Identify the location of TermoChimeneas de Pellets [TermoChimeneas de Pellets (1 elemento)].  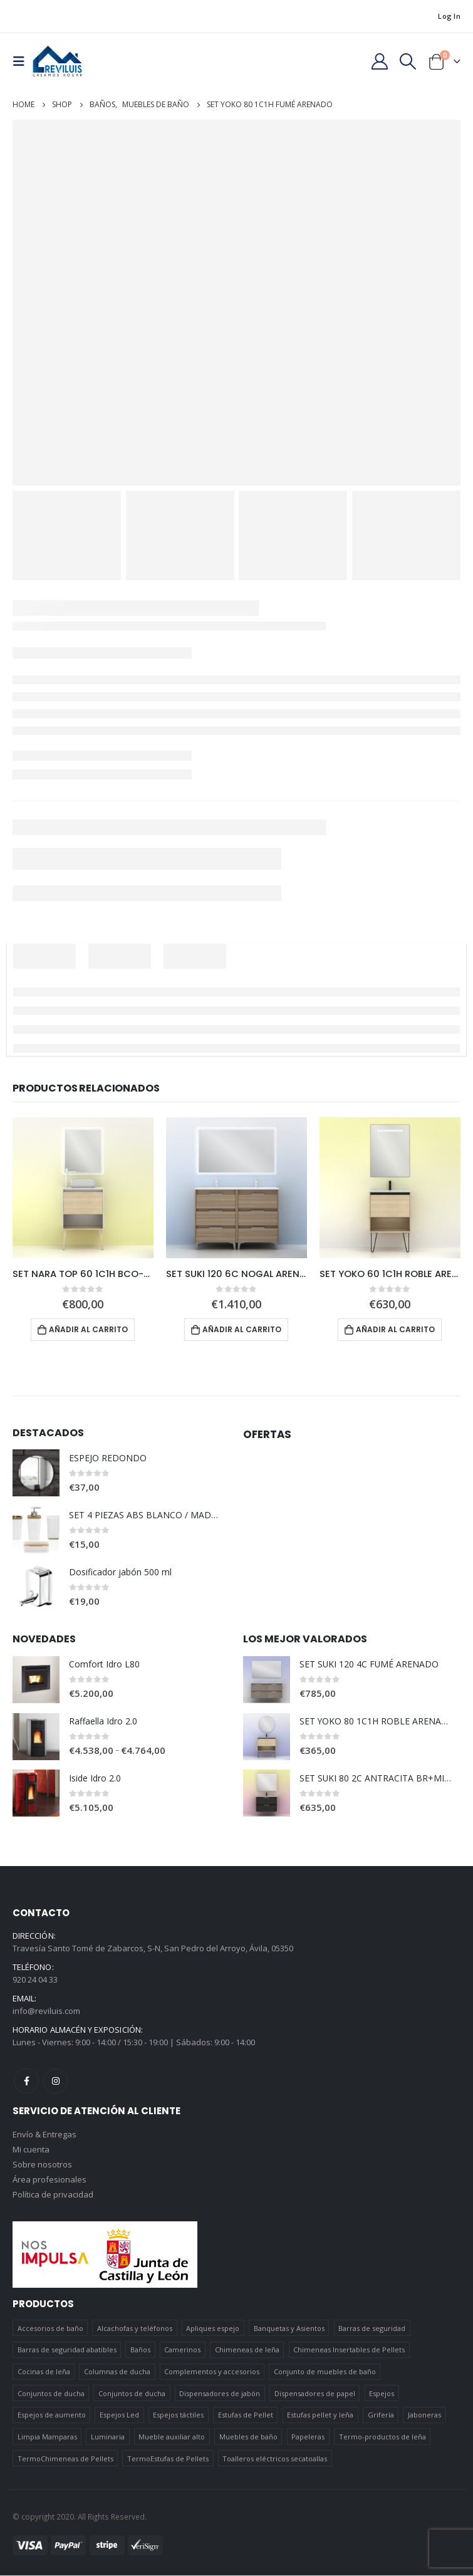
(65, 2458).